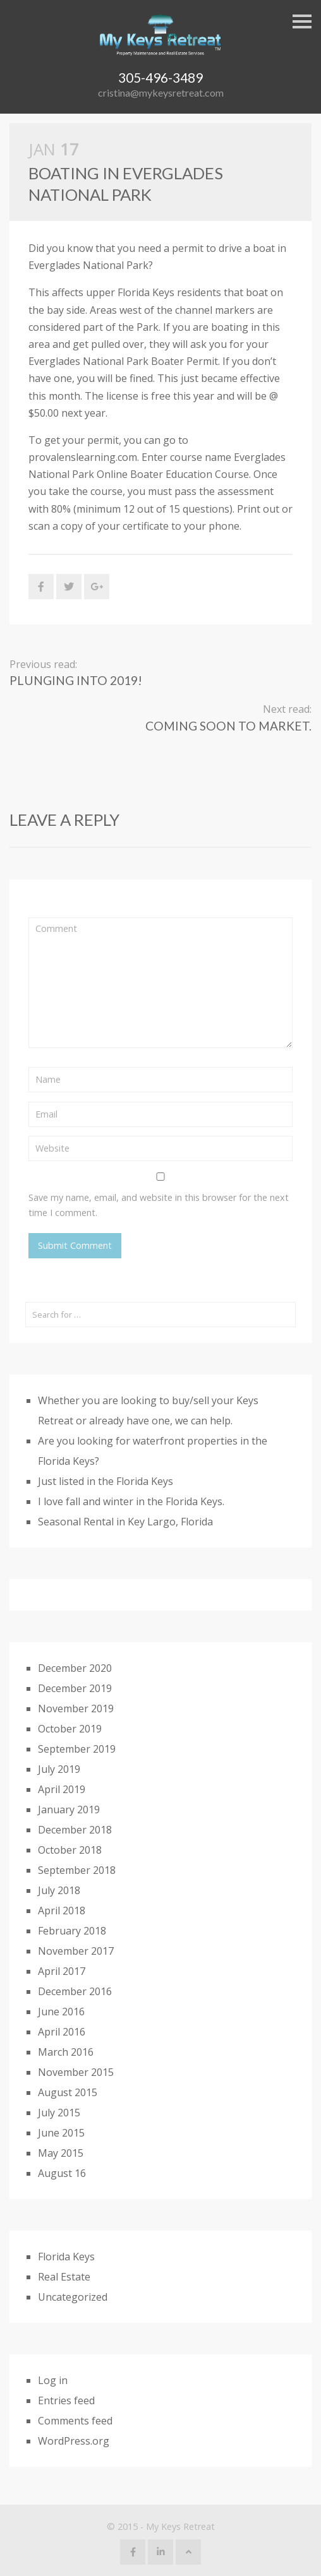 This screenshot has width=321, height=2576. I want to click on September 2018, so click(77, 1870).